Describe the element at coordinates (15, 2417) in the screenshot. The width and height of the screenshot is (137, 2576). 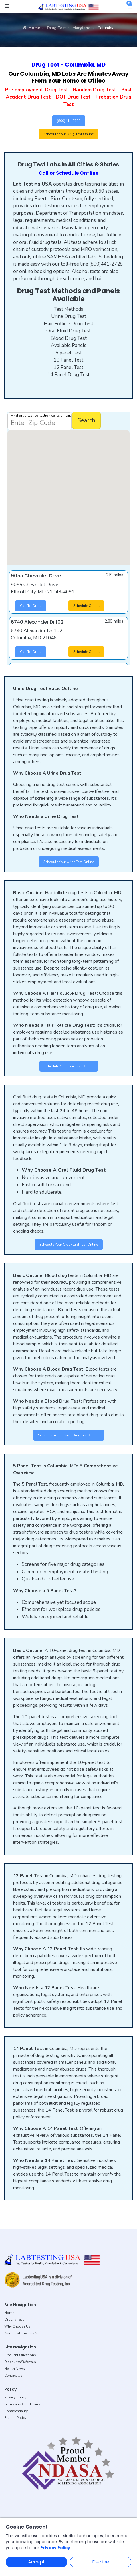
I see `Refund Policy` at that location.